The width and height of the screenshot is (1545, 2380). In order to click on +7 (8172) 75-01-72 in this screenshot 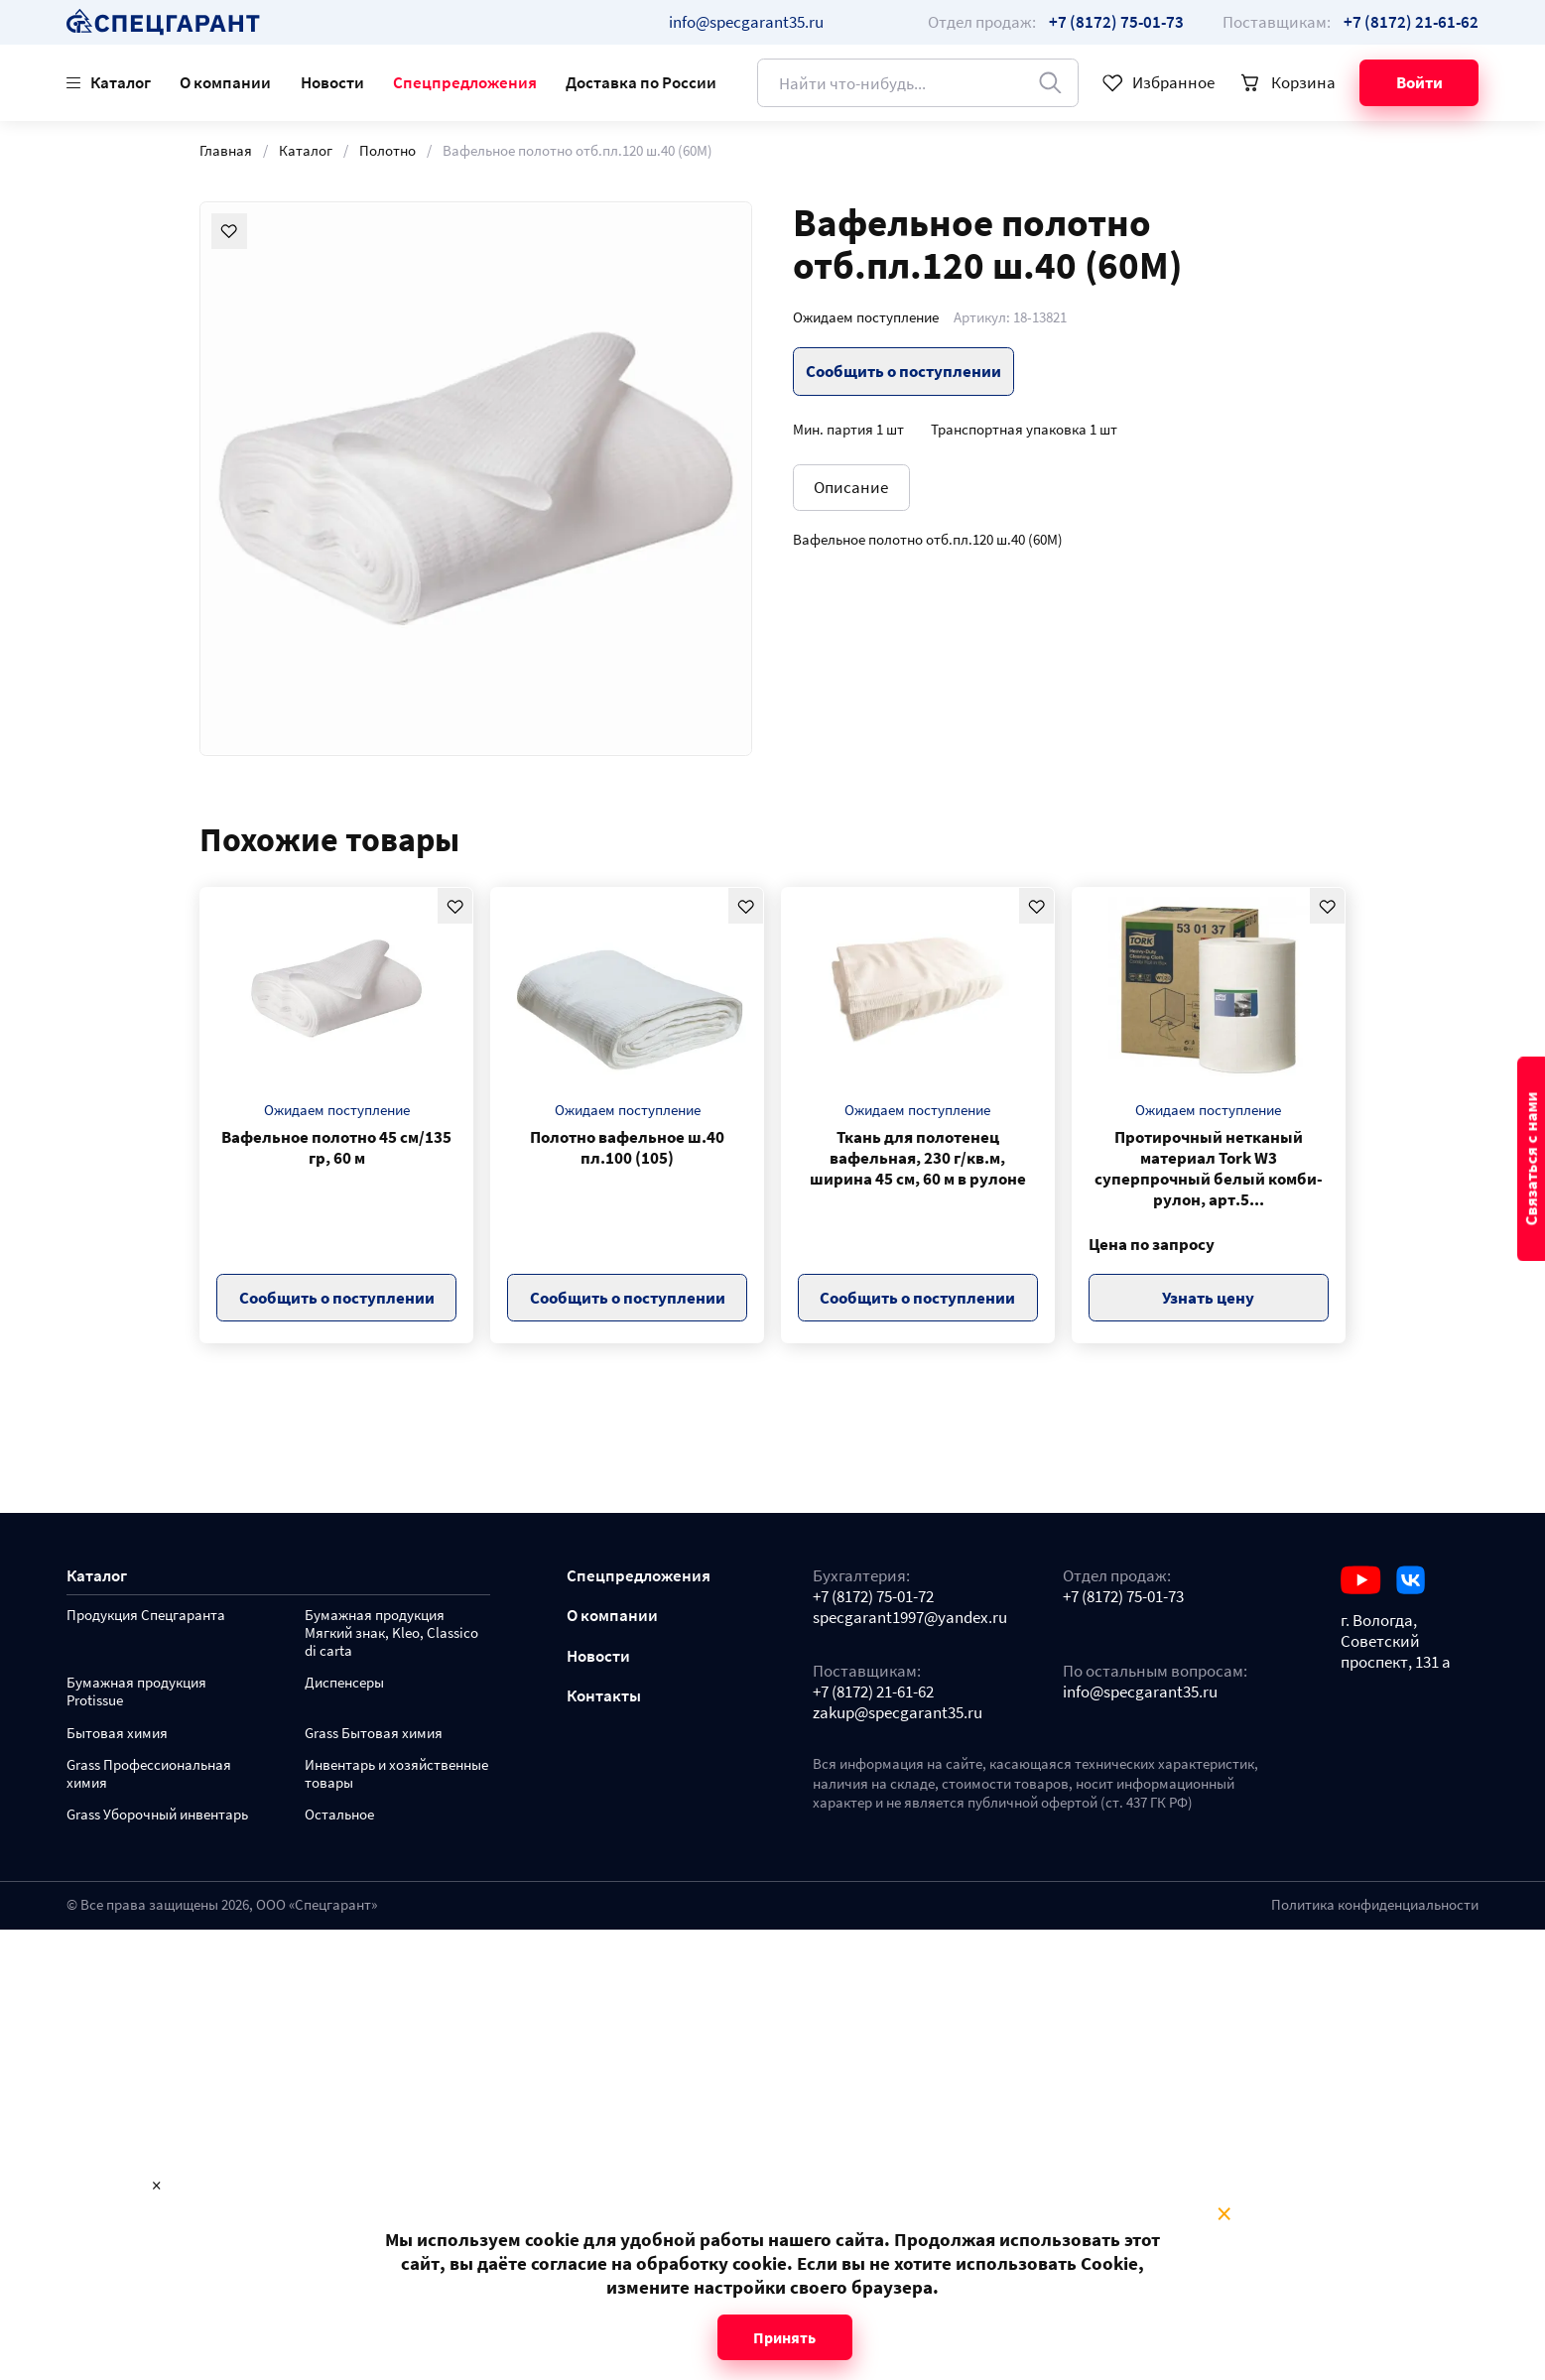, I will do `click(873, 1596)`.